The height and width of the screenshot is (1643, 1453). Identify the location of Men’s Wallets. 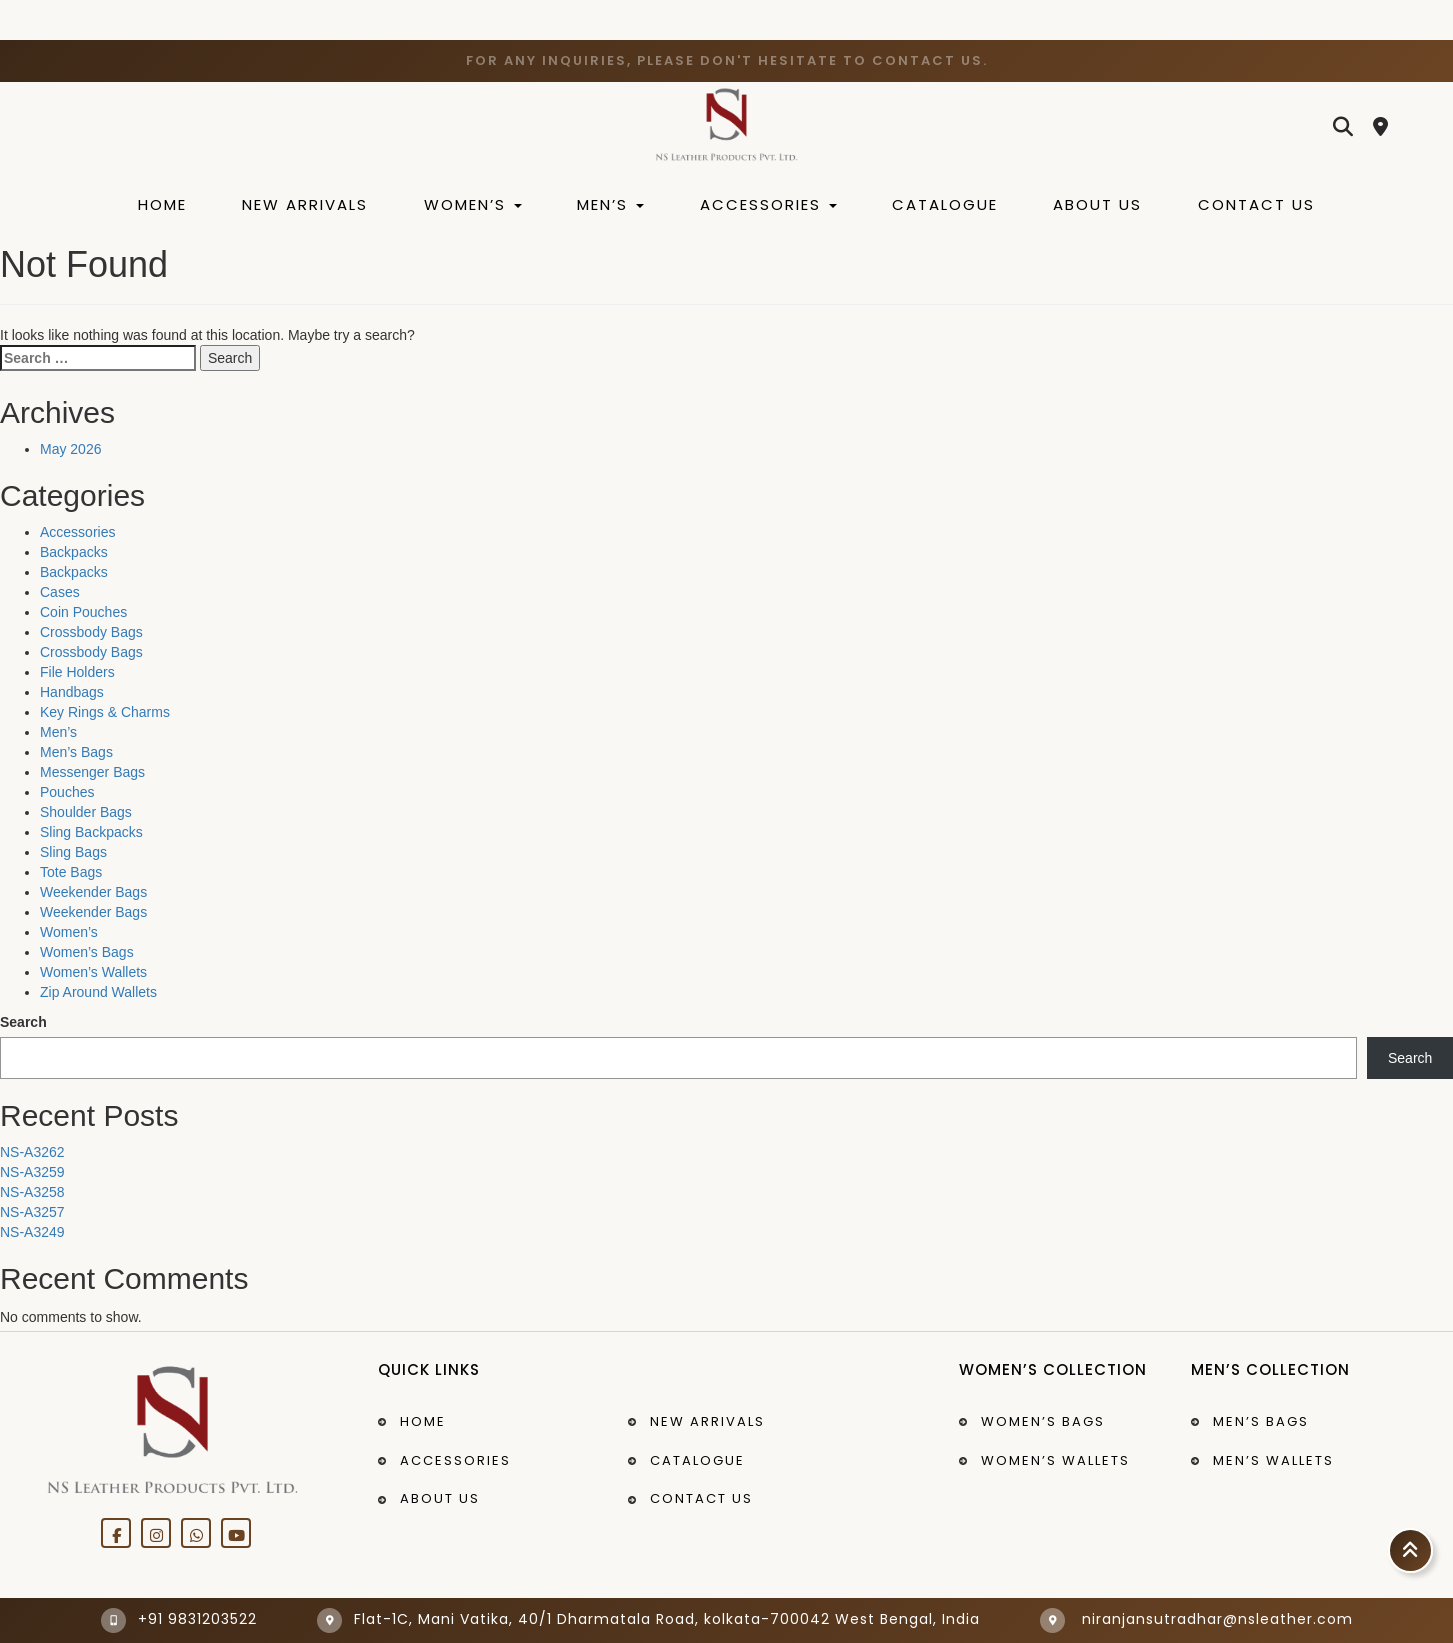
(1273, 1460).